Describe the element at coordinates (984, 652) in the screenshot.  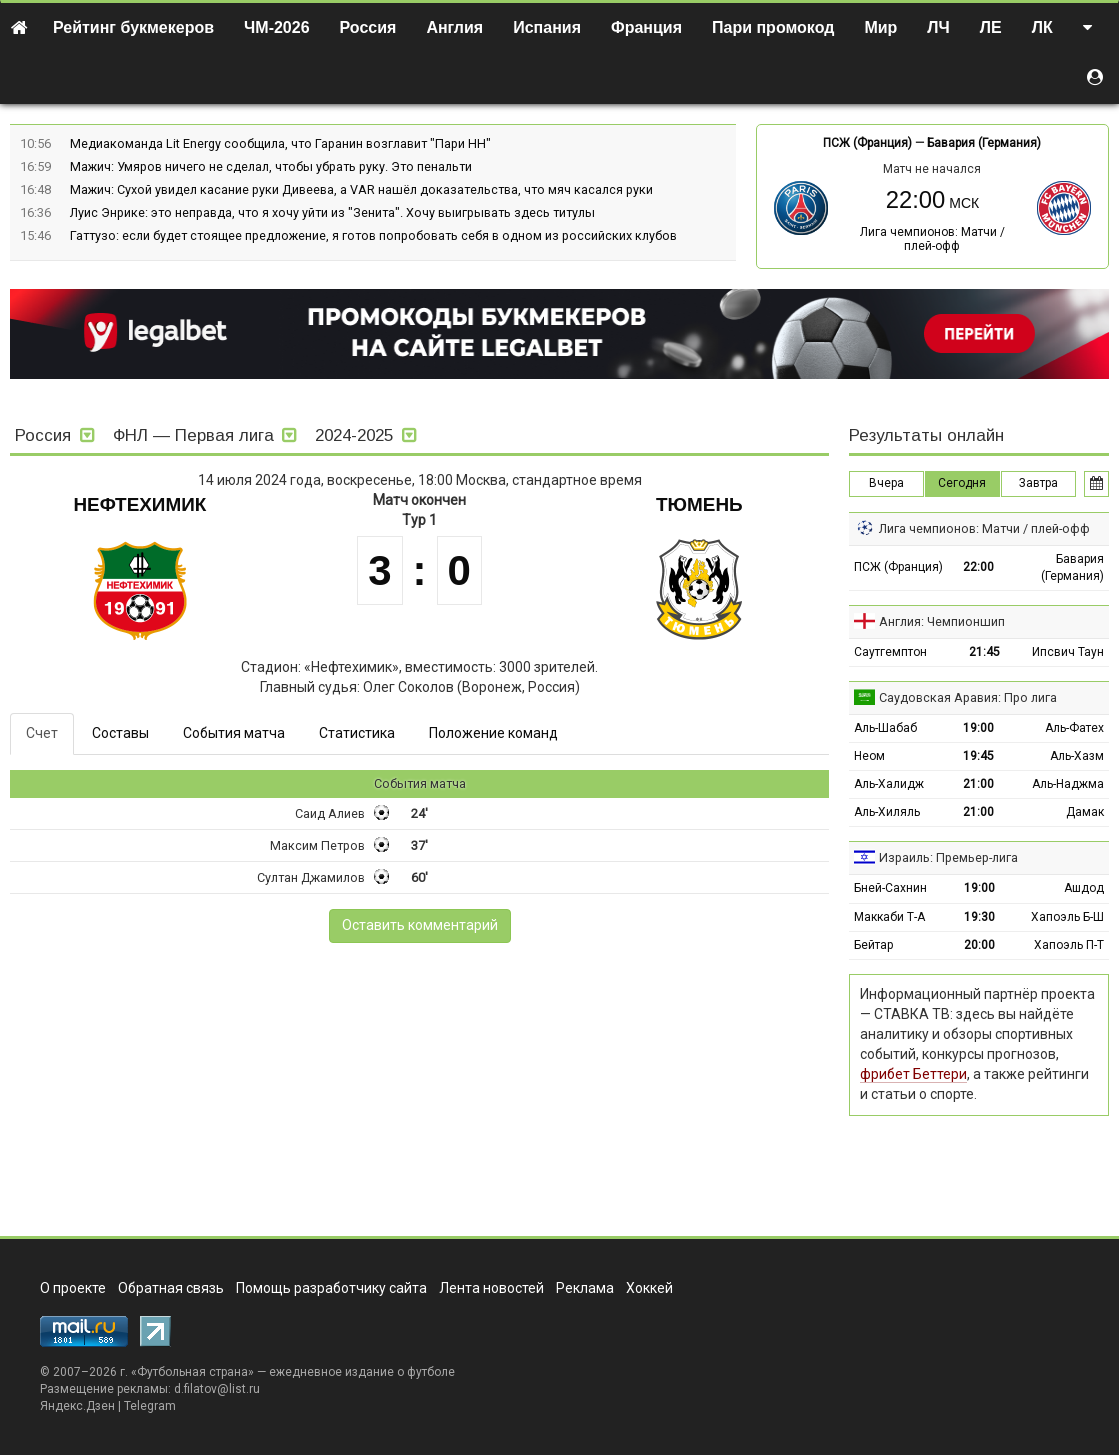
I see `21:45` at that location.